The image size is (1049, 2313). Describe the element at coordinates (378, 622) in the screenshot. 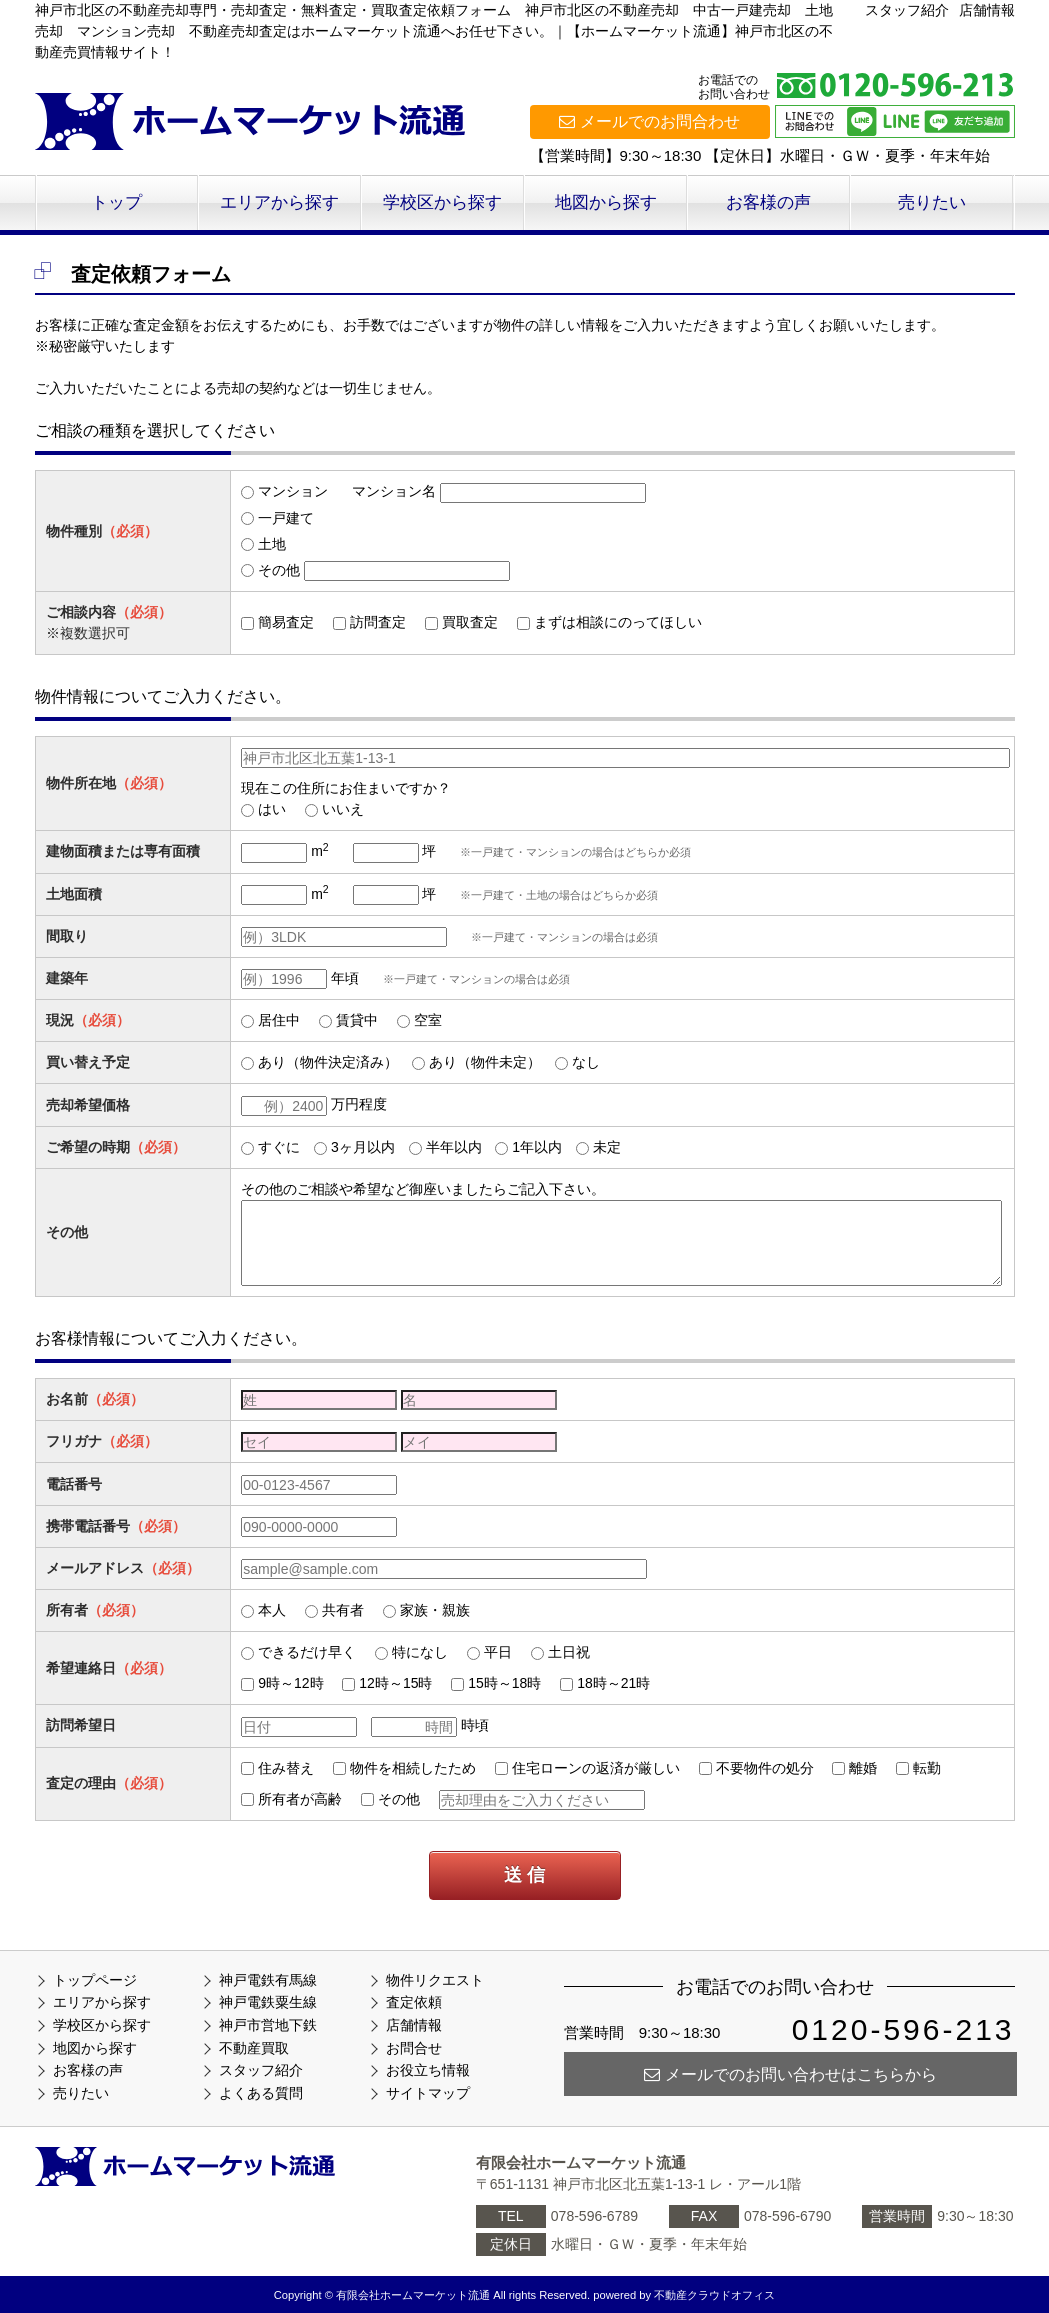

I see `訪問査定` at that location.